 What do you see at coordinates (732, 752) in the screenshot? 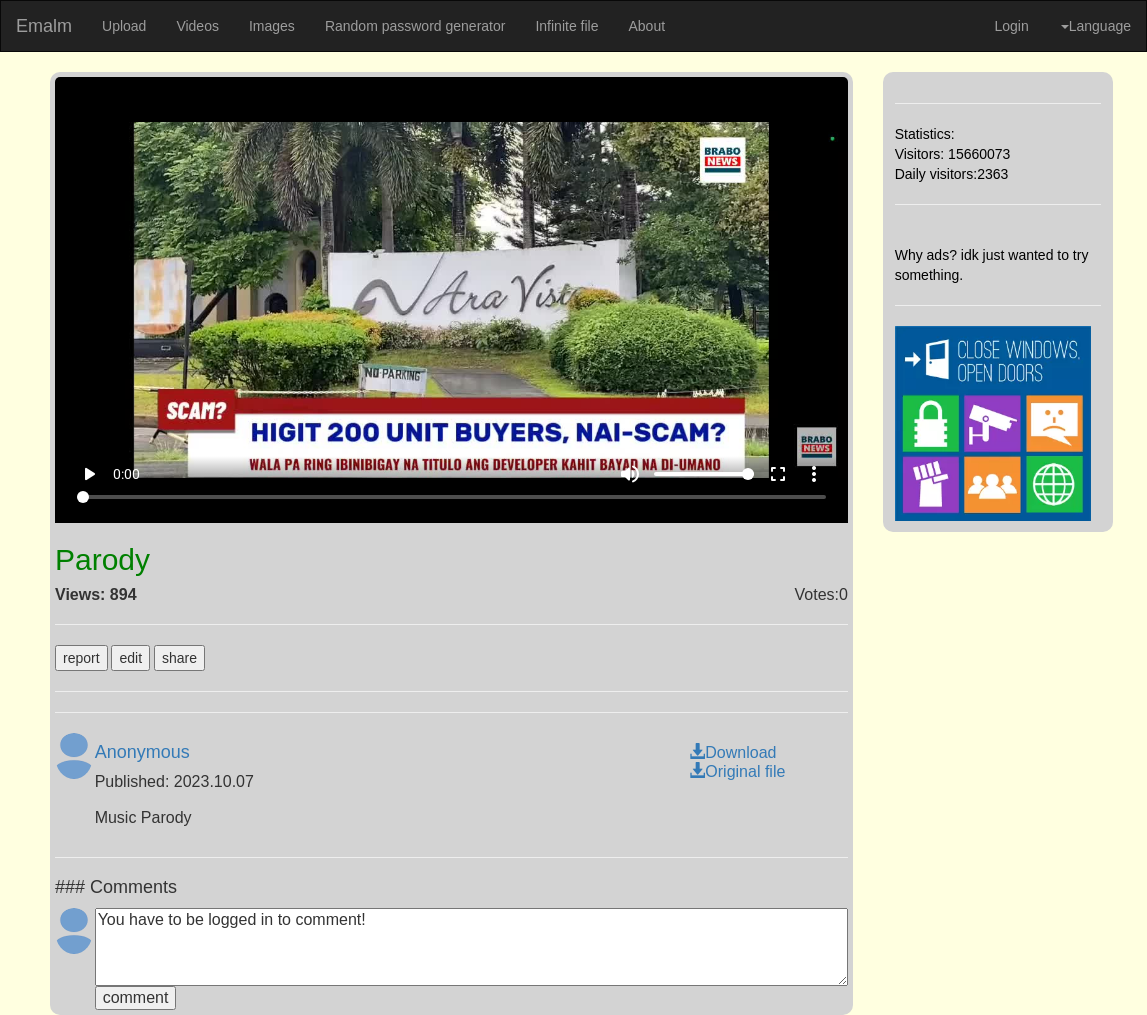
I see `Download` at bounding box center [732, 752].